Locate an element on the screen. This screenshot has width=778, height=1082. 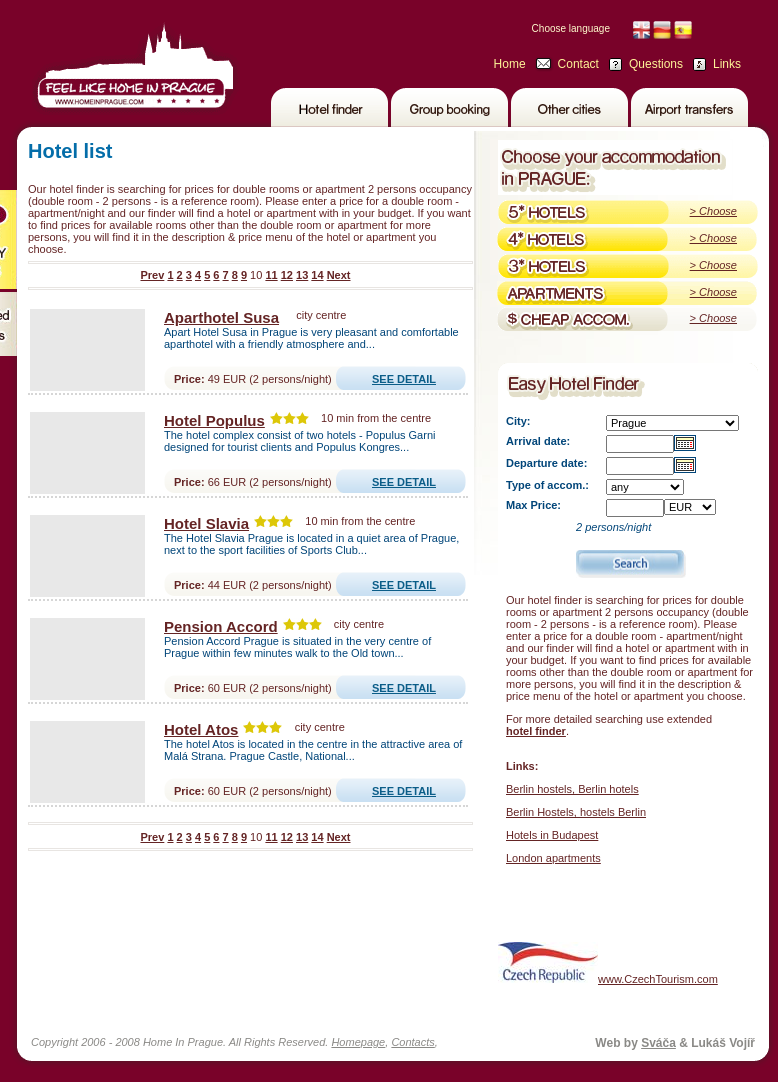
Prev is located at coordinates (152, 275).